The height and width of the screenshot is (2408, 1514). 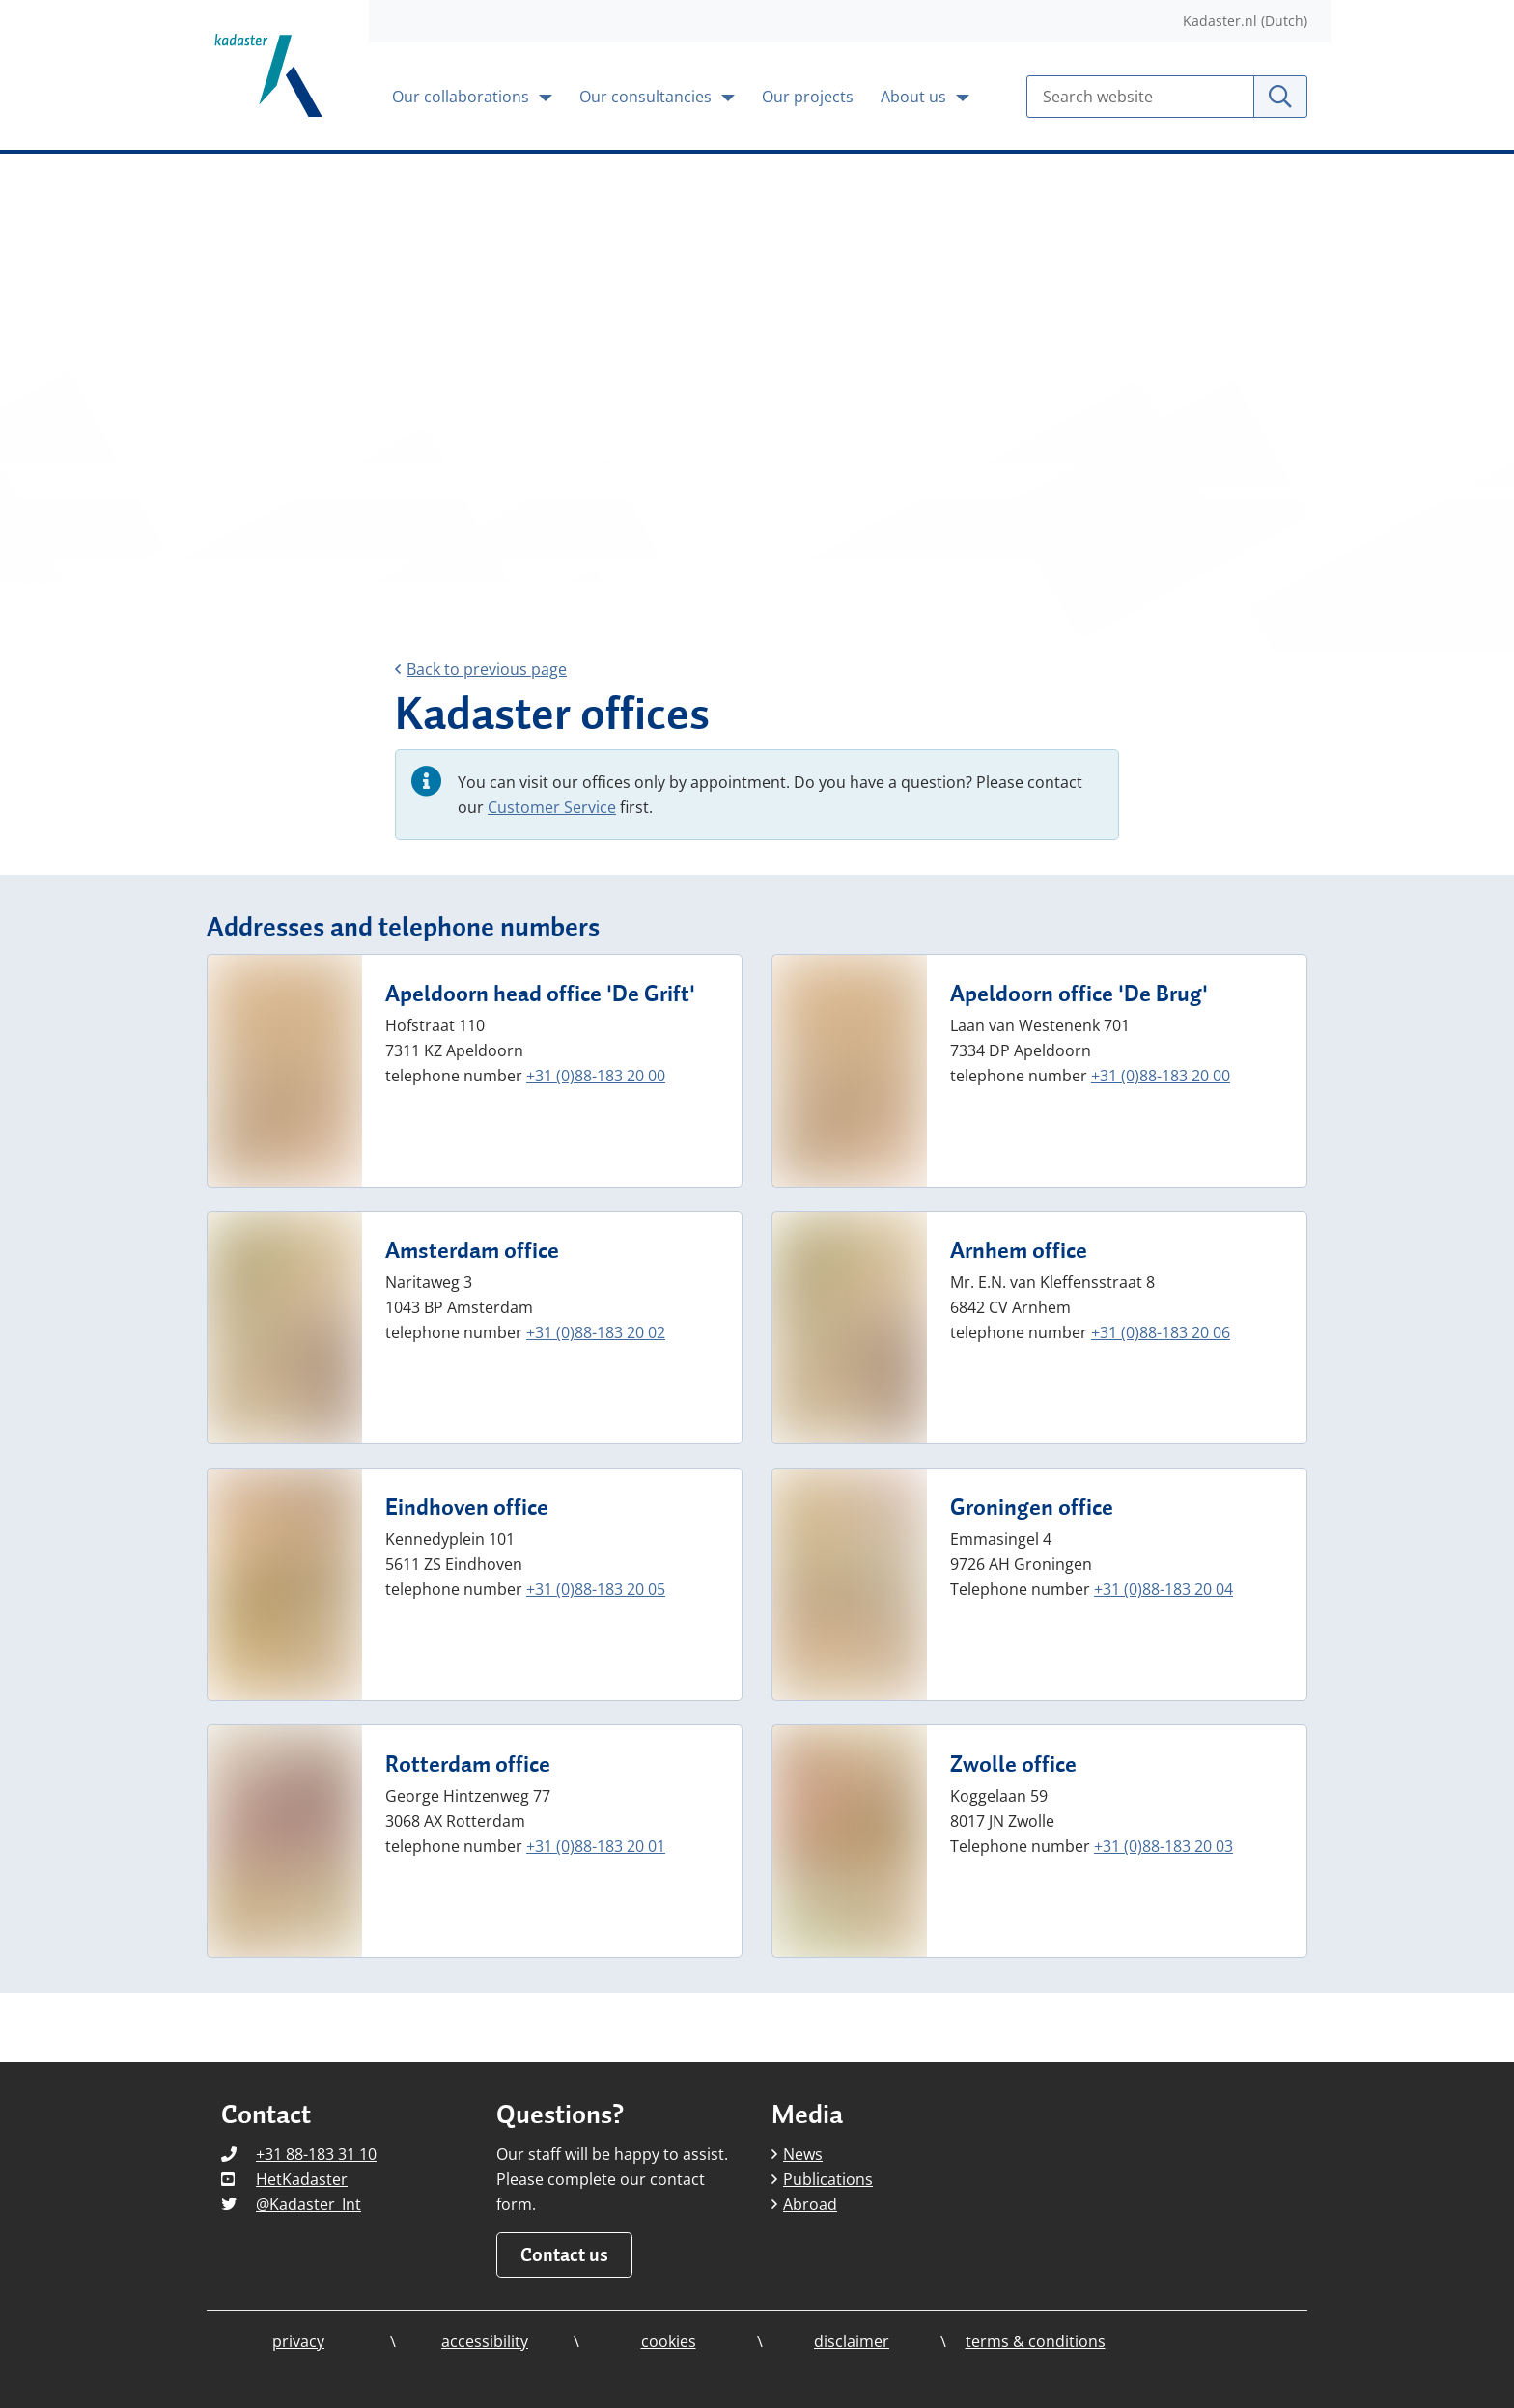 I want to click on +31 (0)88-183 20 01, so click(x=595, y=1846).